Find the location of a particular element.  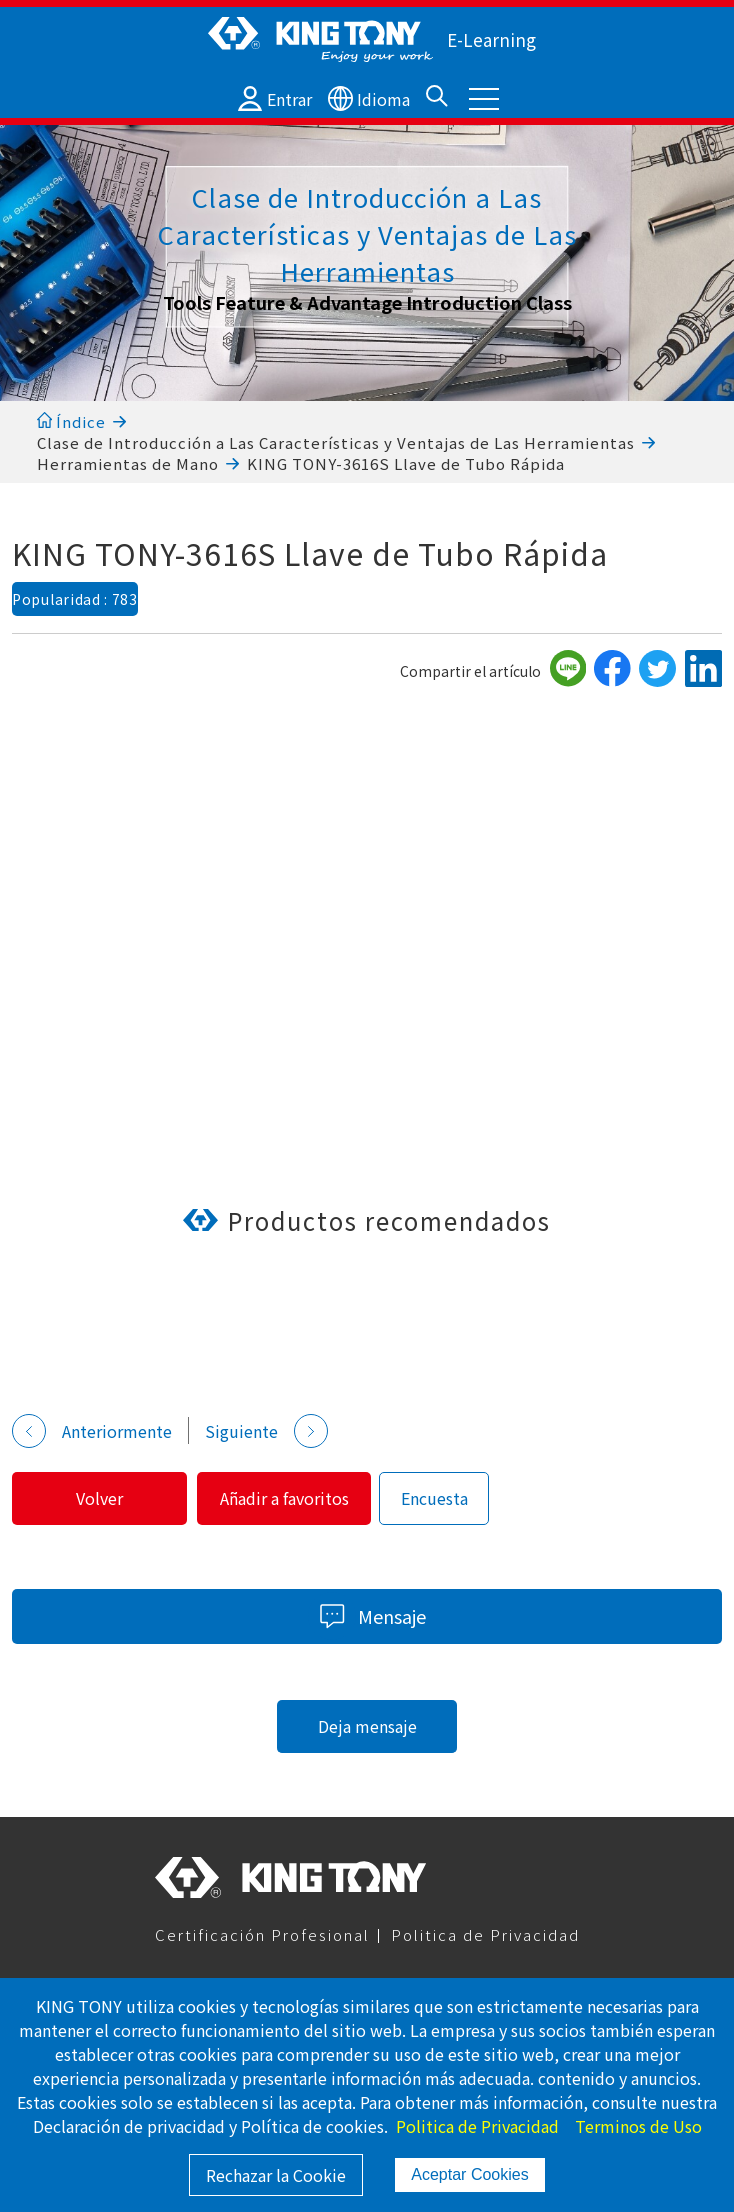

Rechazar la Cookie is located at coordinates (276, 2175).